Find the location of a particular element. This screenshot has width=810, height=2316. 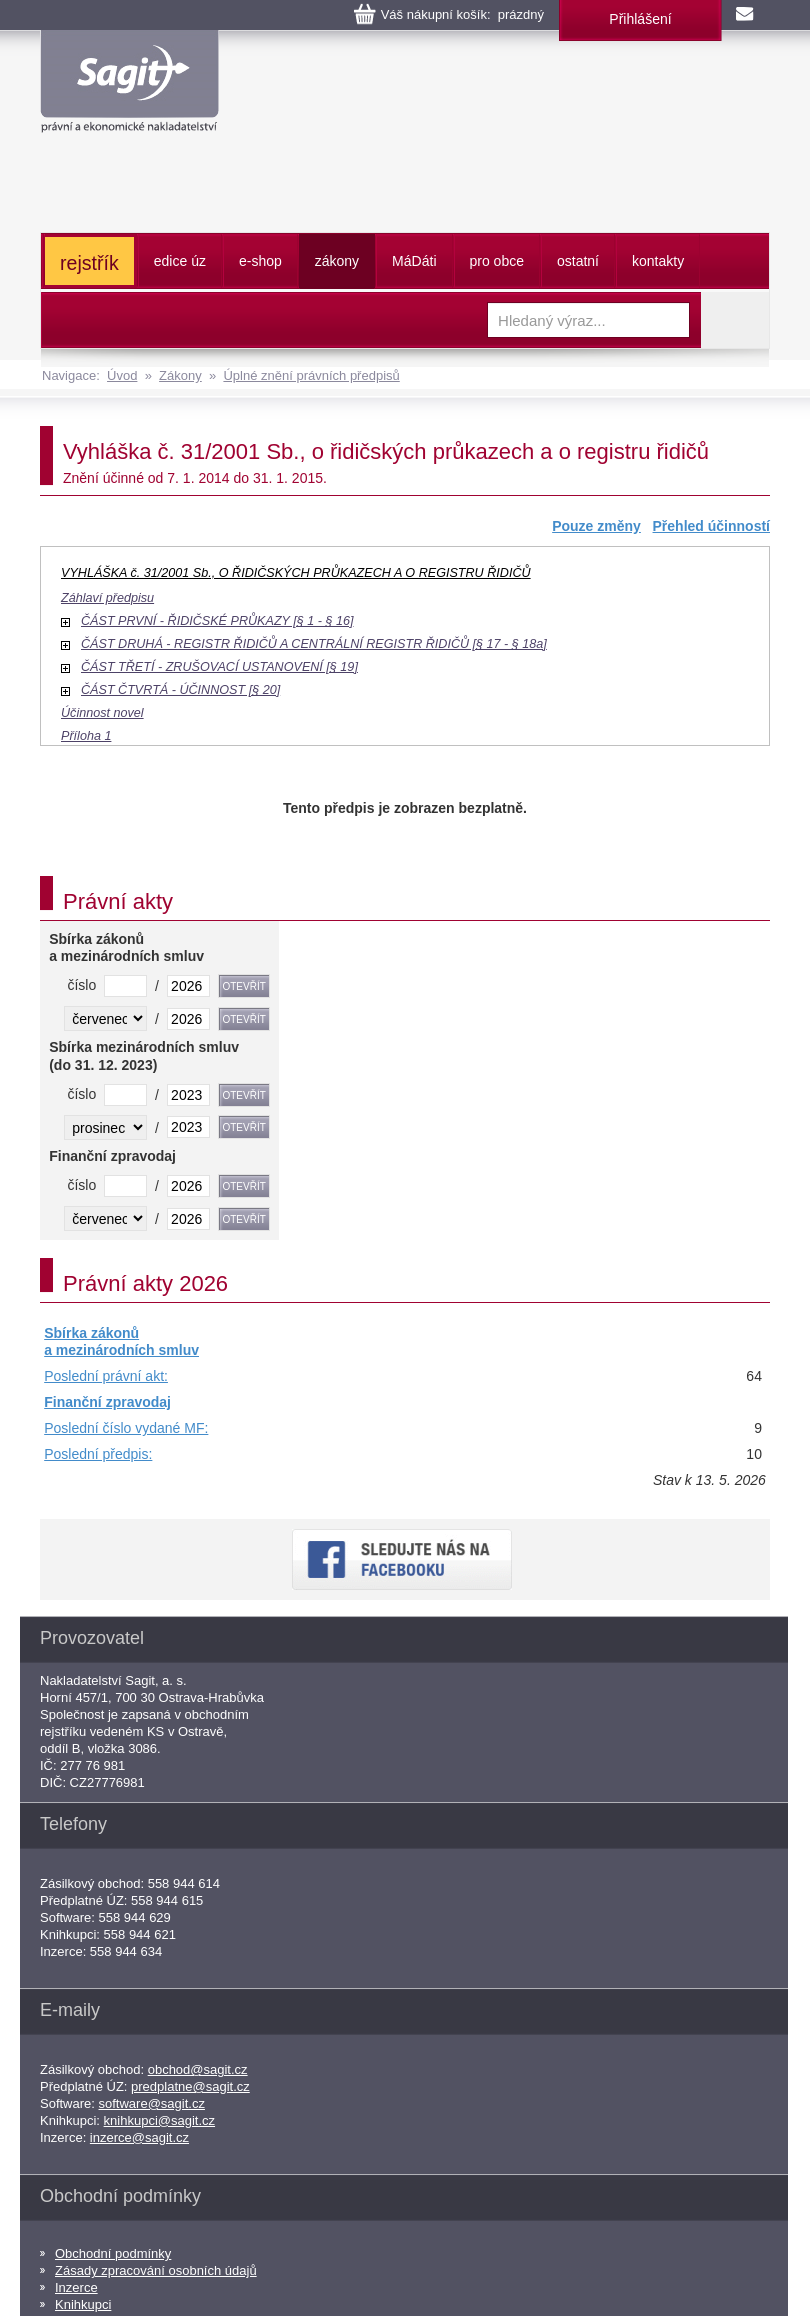

Zásady zpracování osobních údajů is located at coordinates (156, 2270).